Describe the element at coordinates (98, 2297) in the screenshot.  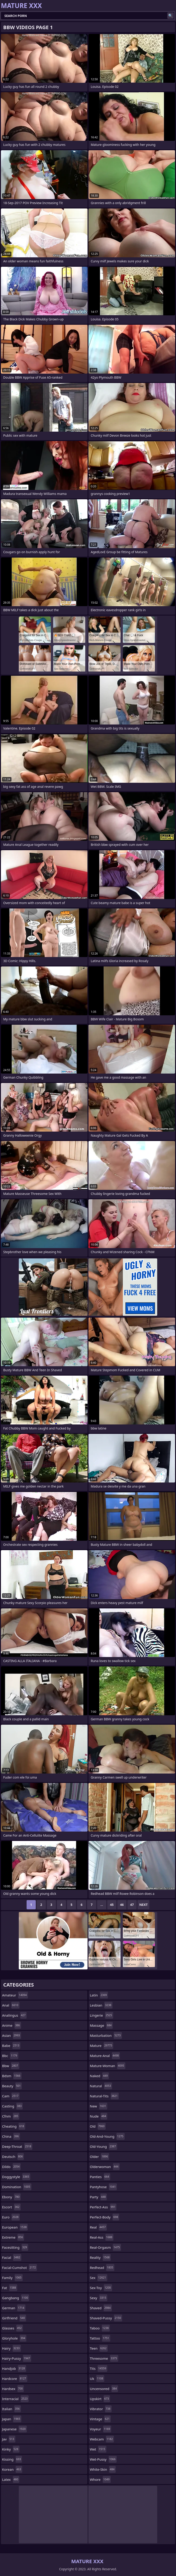
I see `sexy` at that location.